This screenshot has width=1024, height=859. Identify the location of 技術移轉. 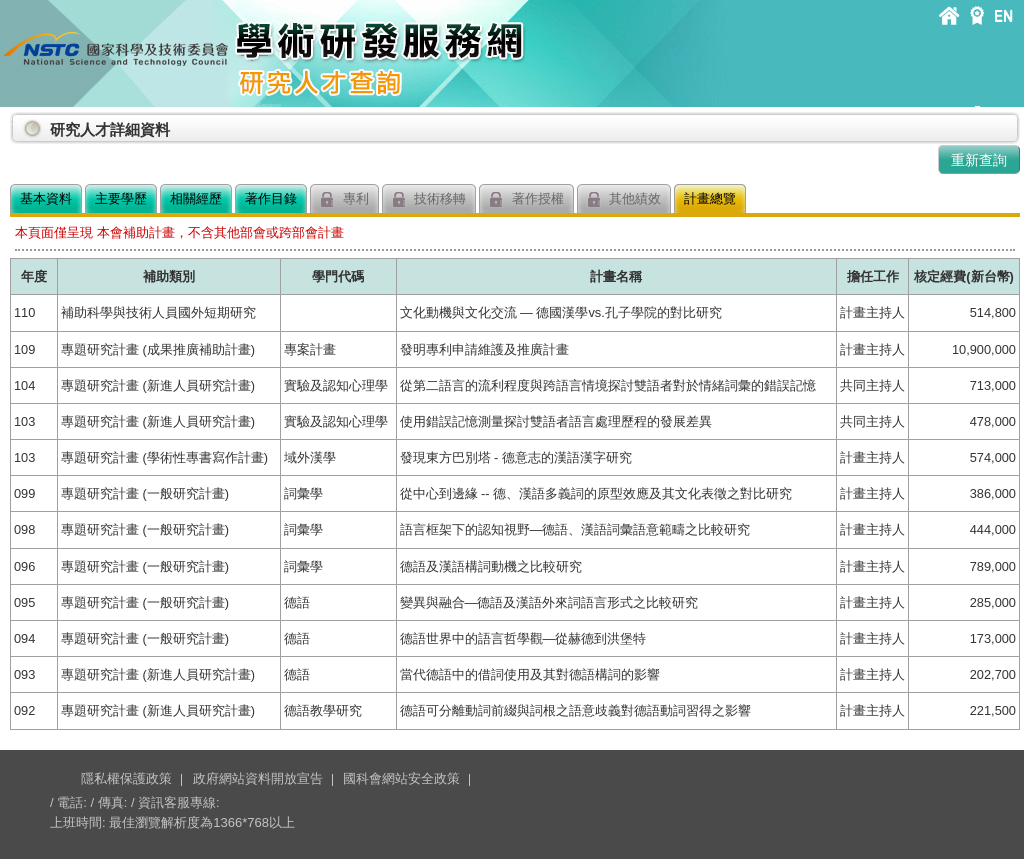
(429, 199).